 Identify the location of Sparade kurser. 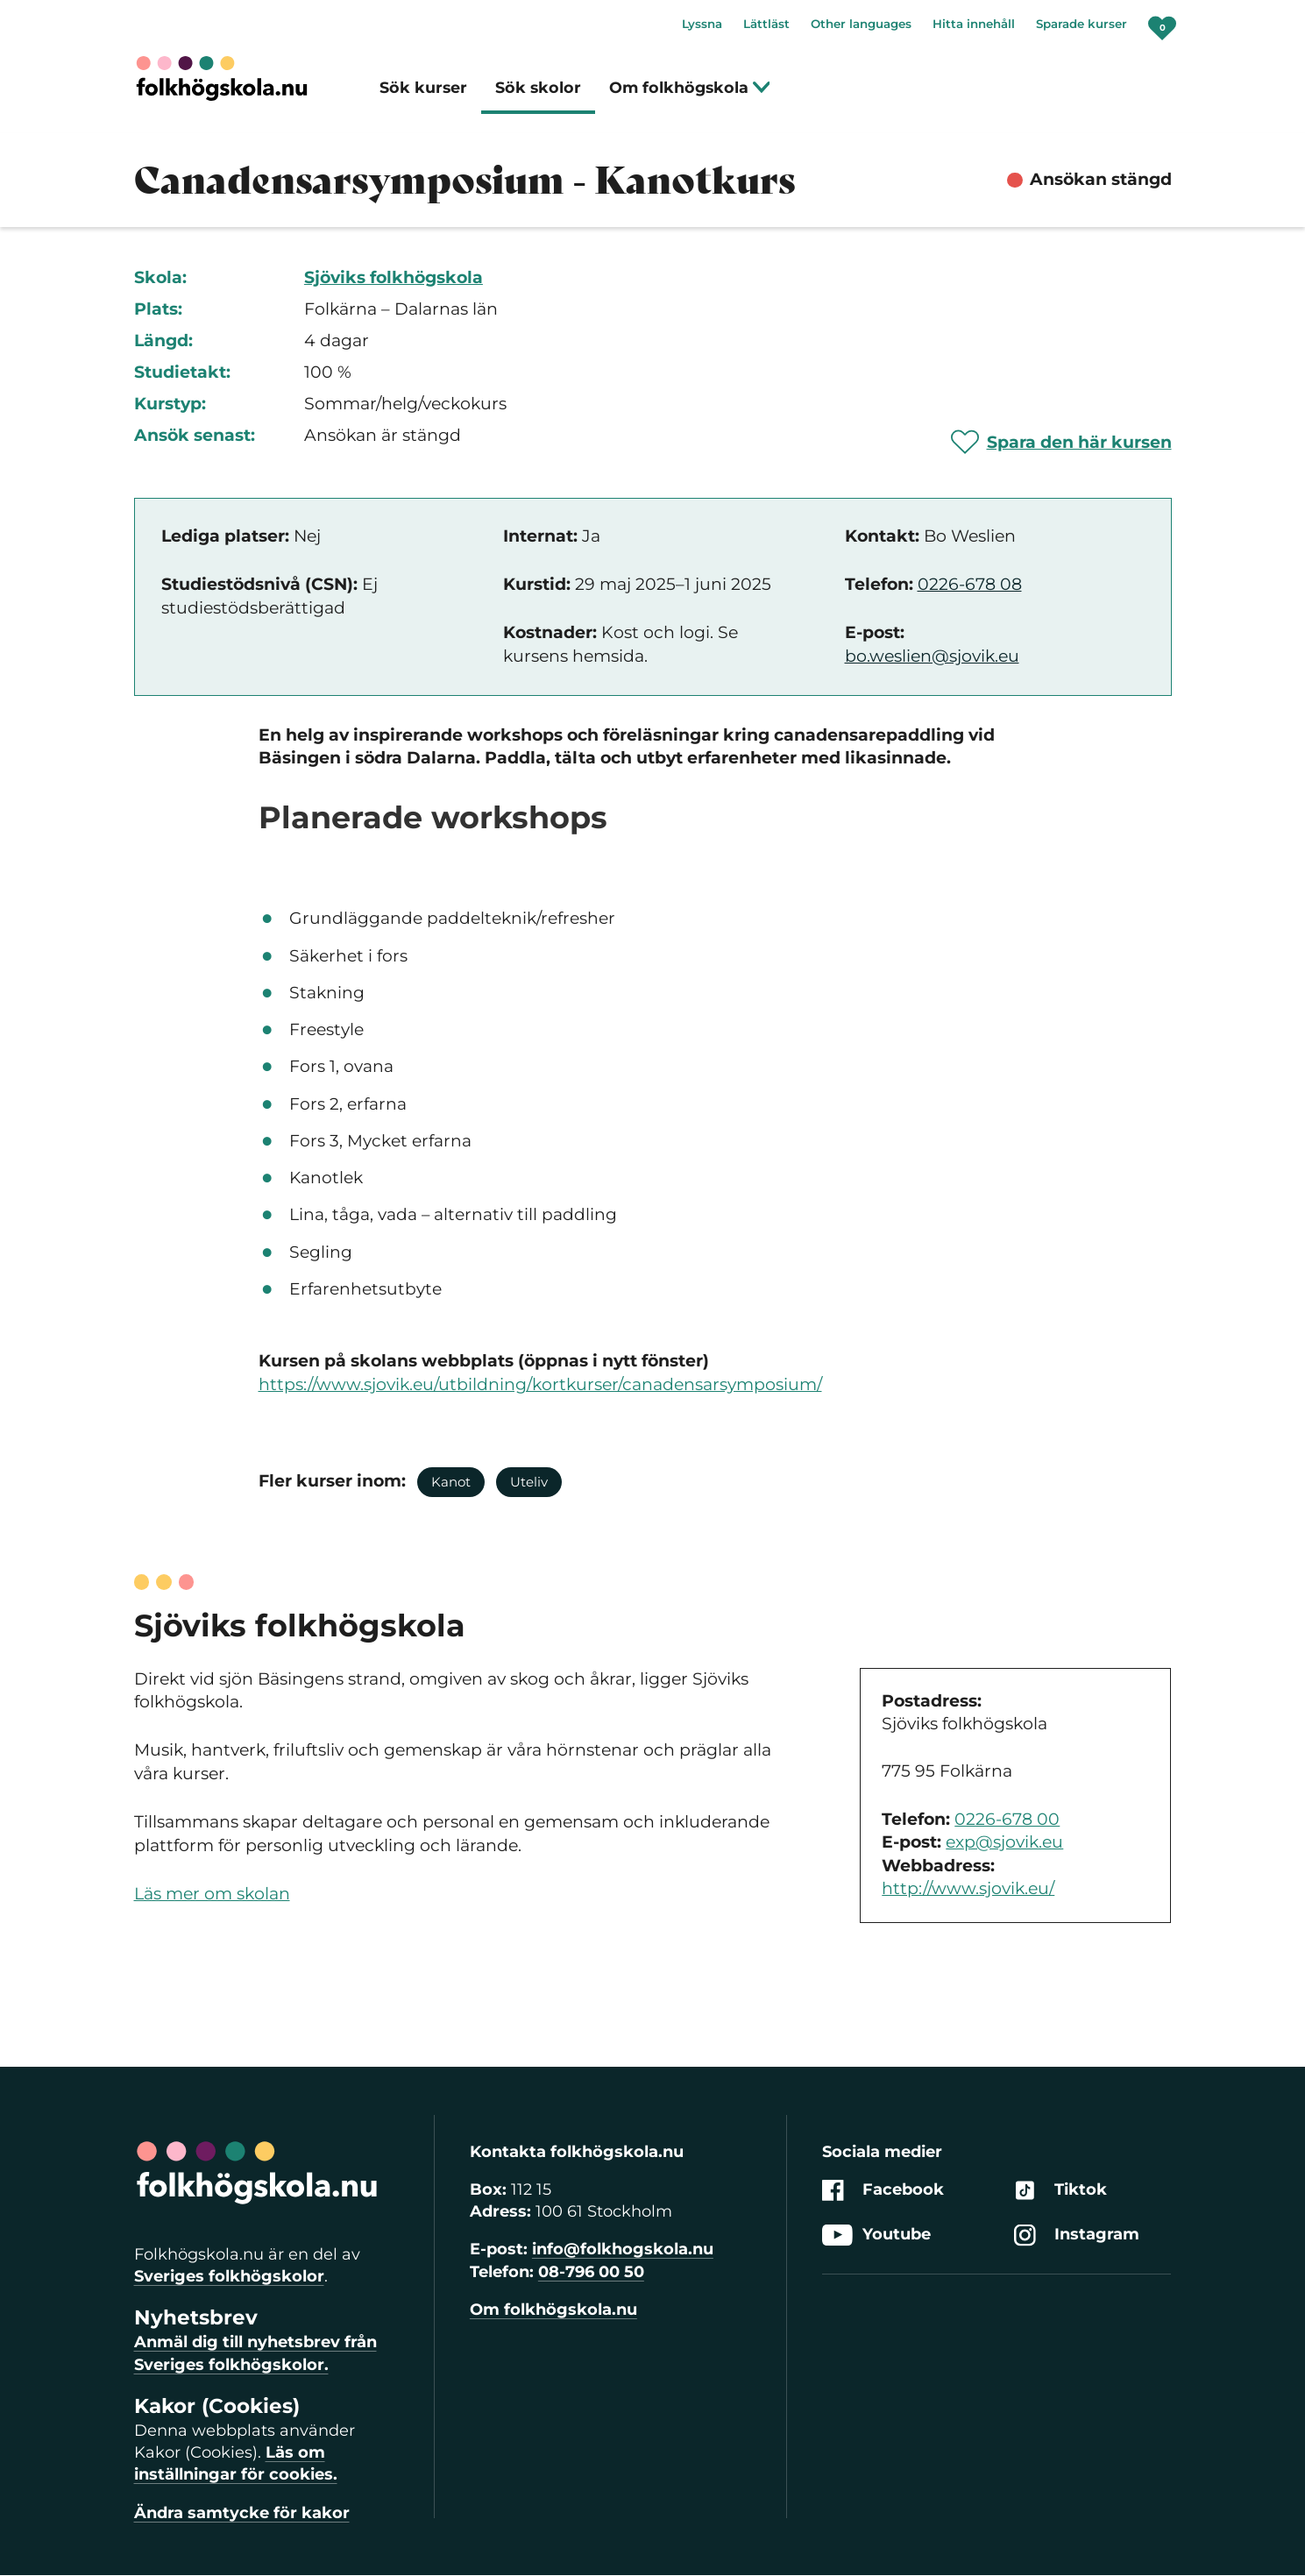
(1081, 24).